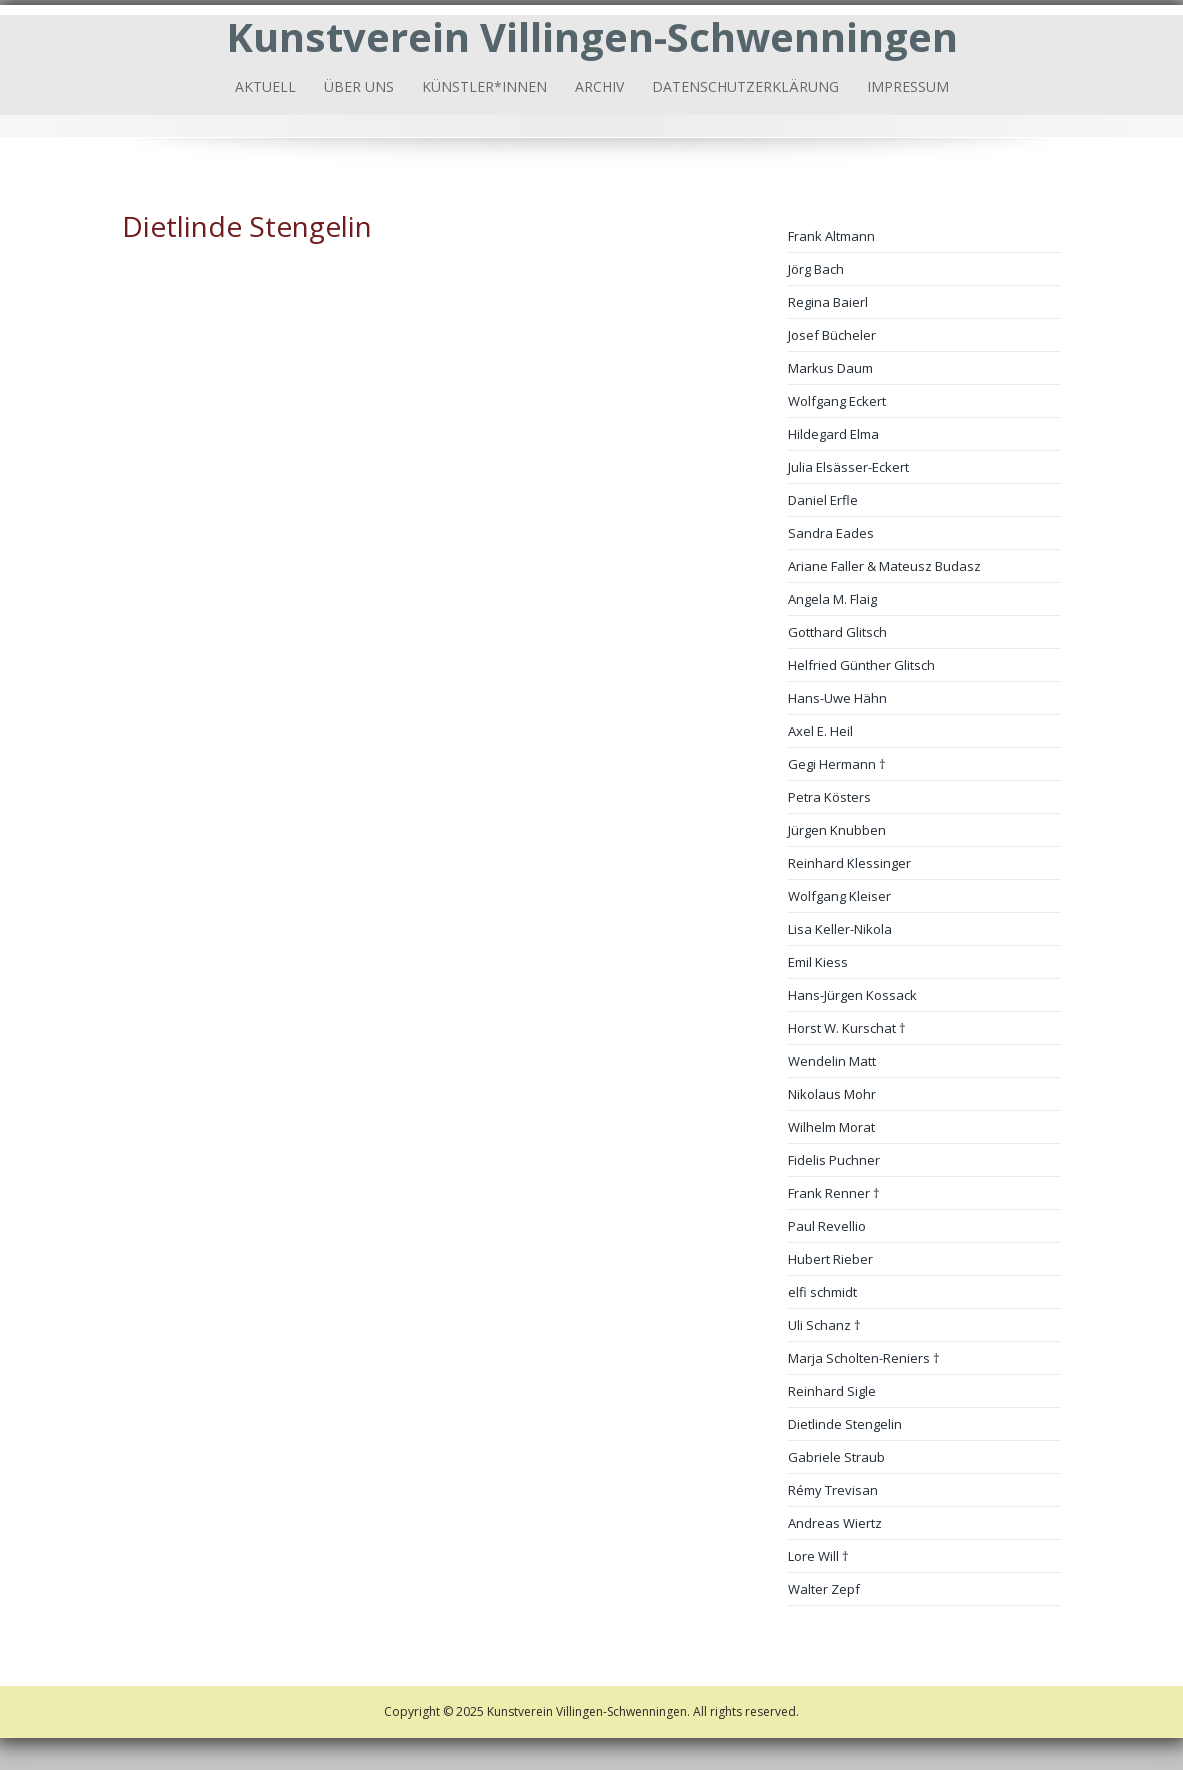  What do you see at coordinates (824, 1589) in the screenshot?
I see `Walter Zepf` at bounding box center [824, 1589].